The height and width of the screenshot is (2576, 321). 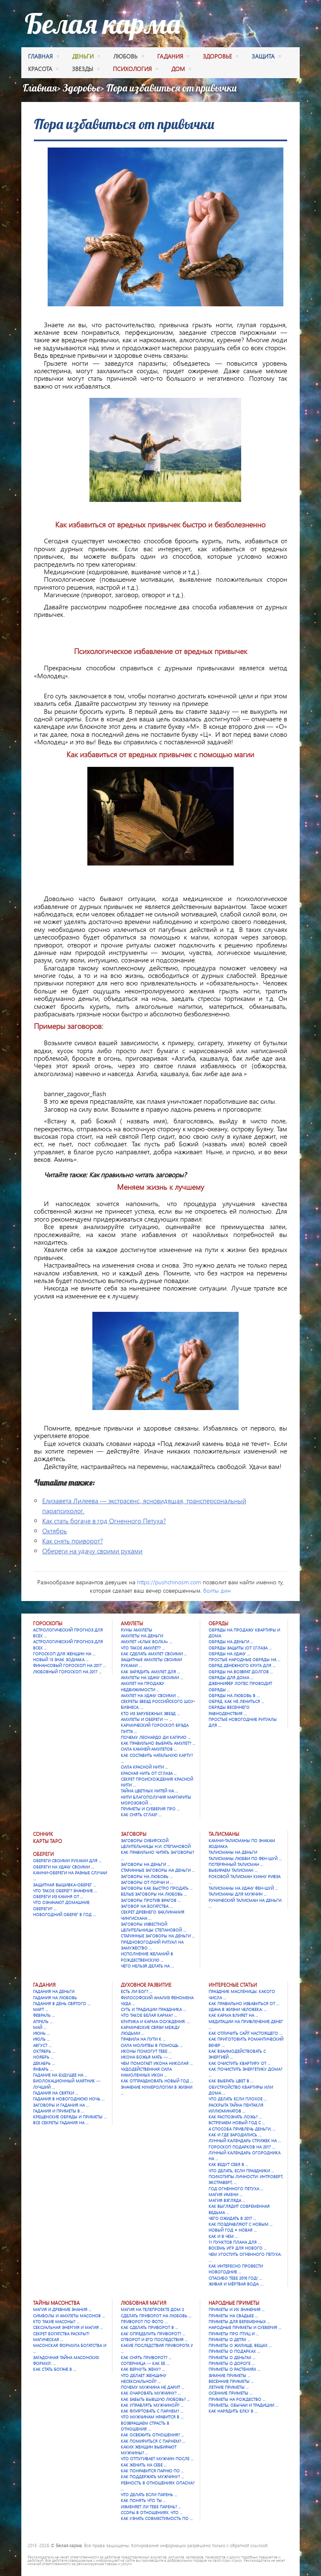 What do you see at coordinates (234, 2334) in the screenshot?
I see `Приметы про птиц и …` at bounding box center [234, 2334].